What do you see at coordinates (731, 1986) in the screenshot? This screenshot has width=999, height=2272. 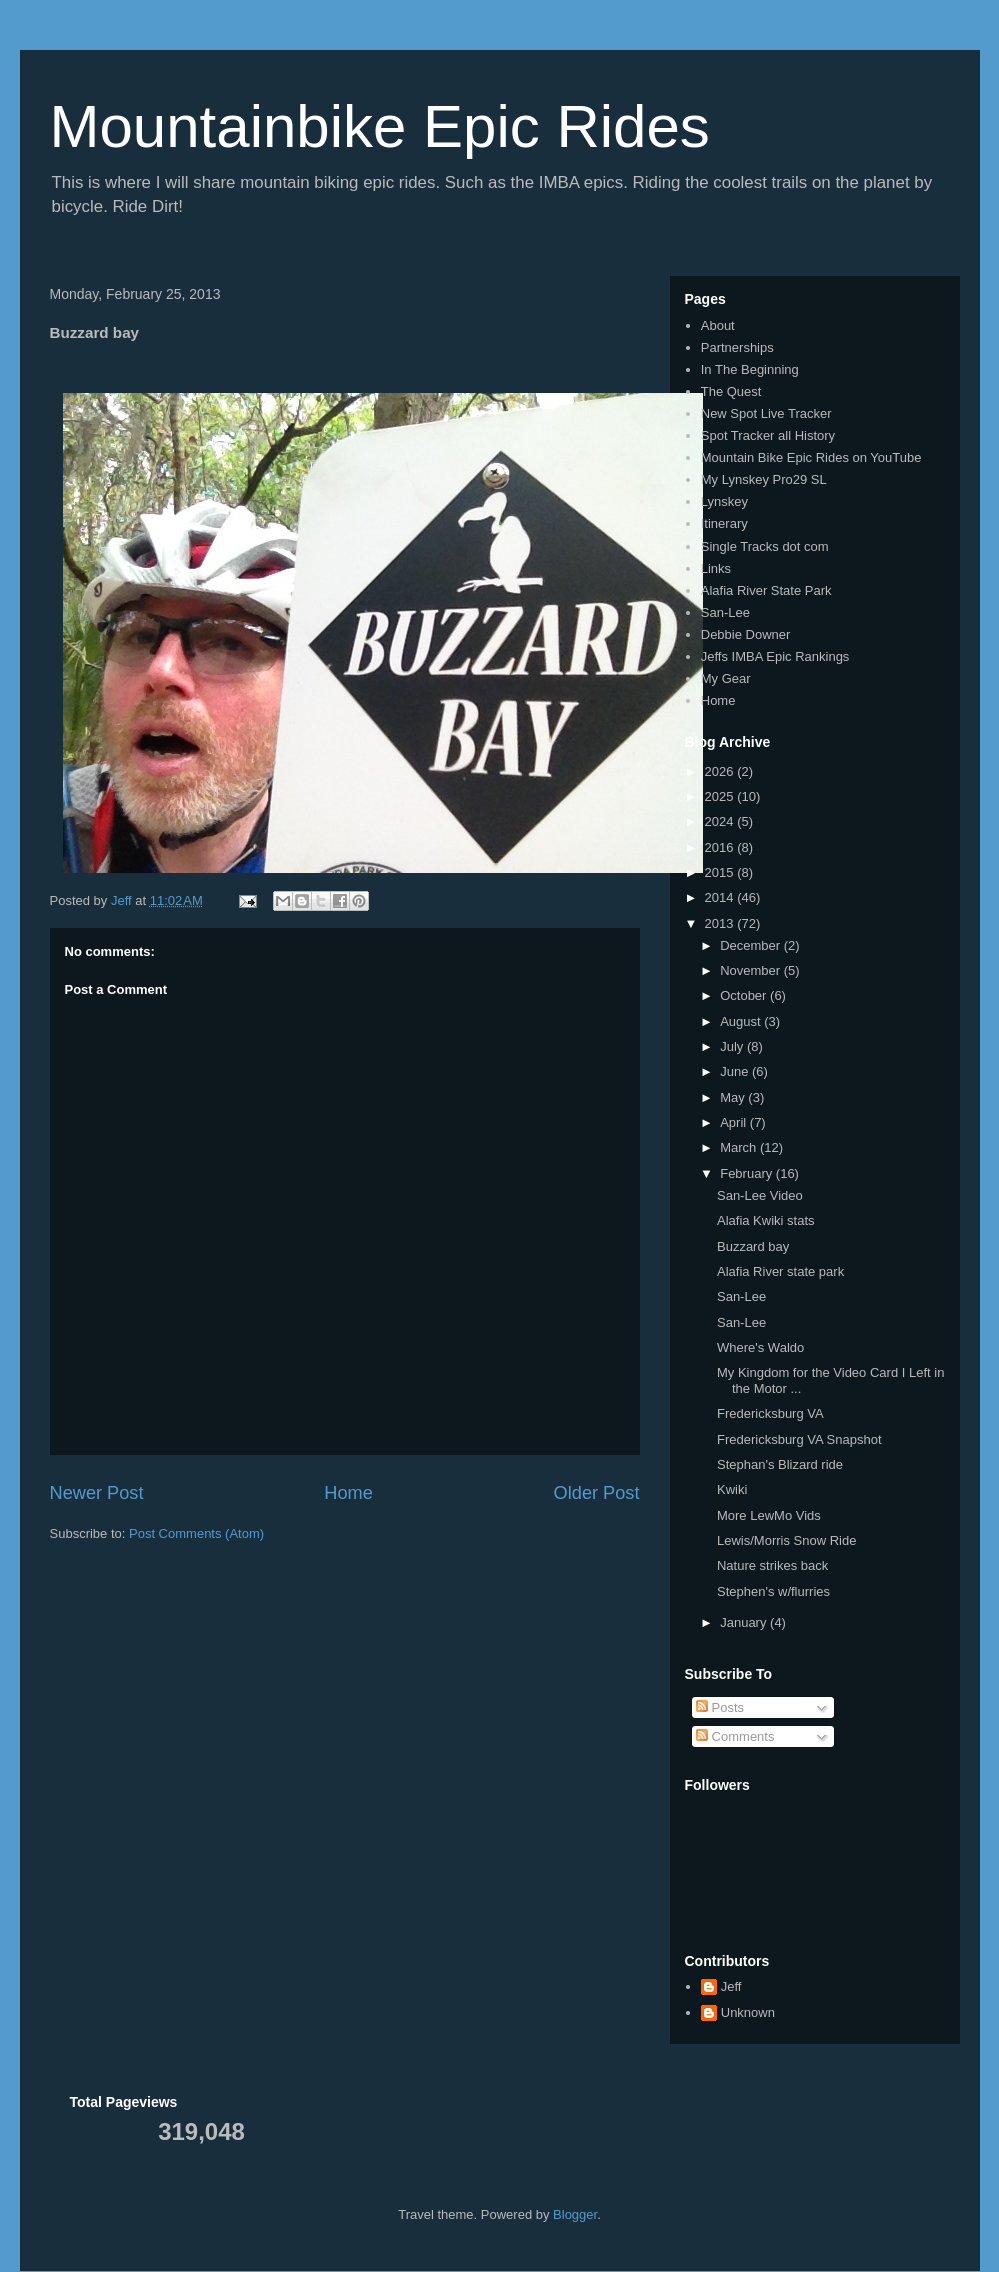 I see `Jeff` at bounding box center [731, 1986].